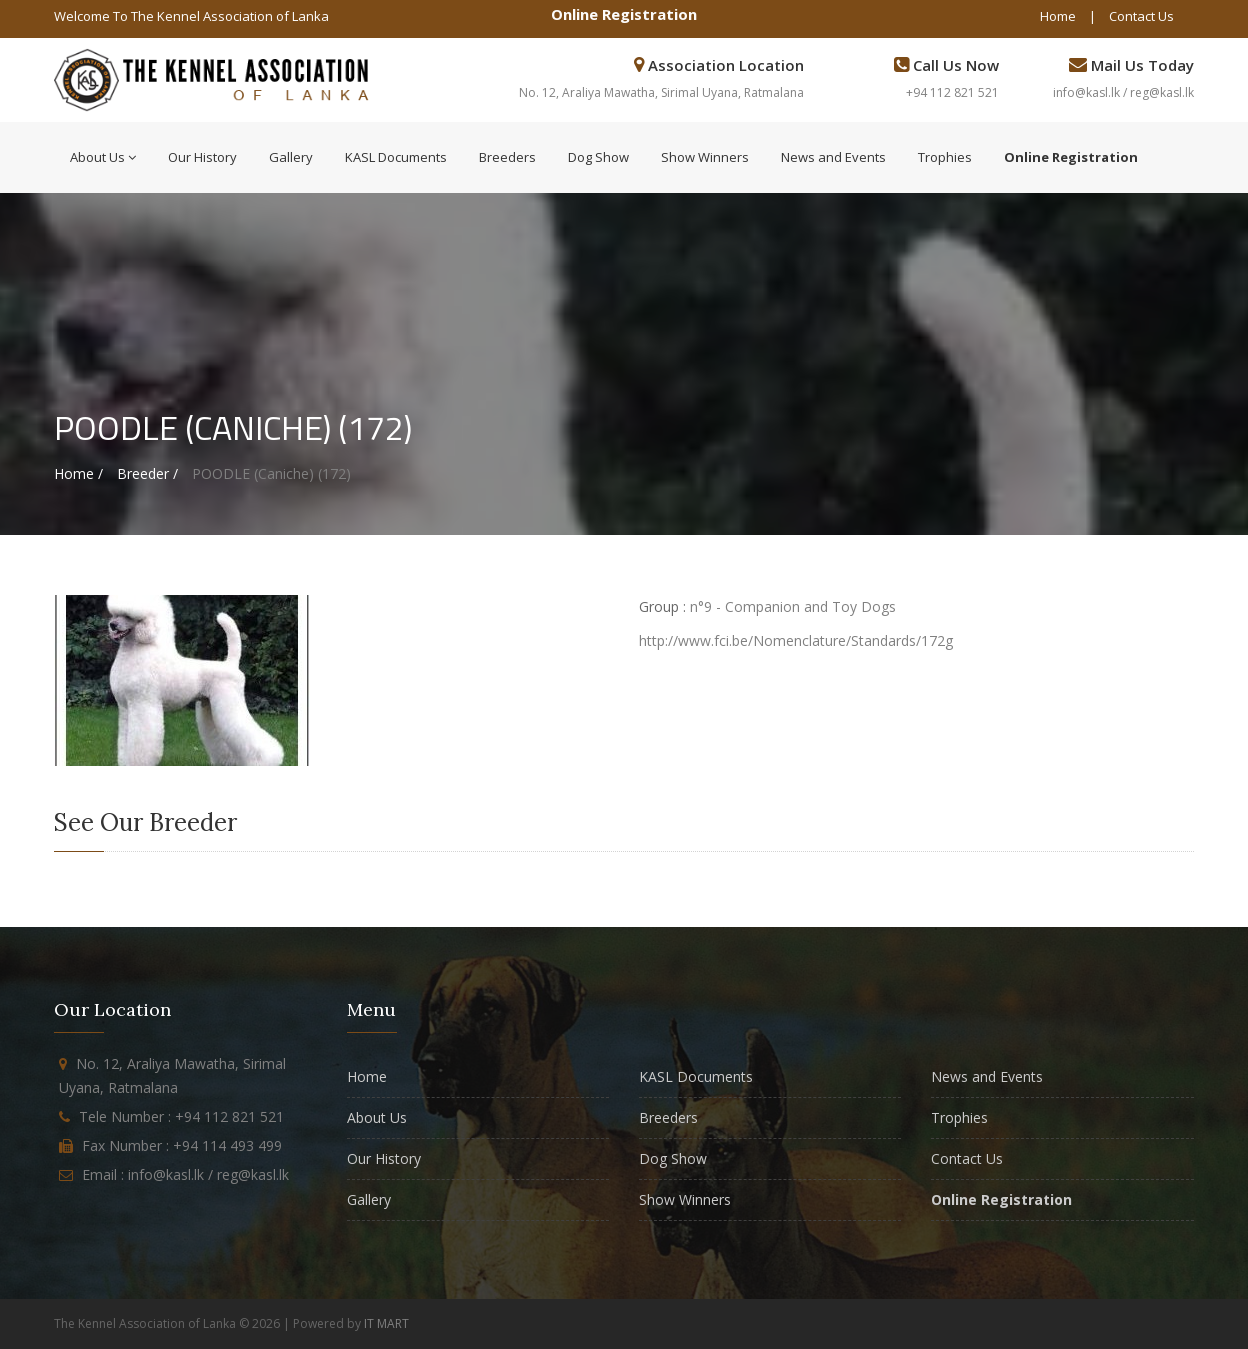 Image resolution: width=1248 pixels, height=1349 pixels. What do you see at coordinates (103, 157) in the screenshot?
I see `About Us` at bounding box center [103, 157].